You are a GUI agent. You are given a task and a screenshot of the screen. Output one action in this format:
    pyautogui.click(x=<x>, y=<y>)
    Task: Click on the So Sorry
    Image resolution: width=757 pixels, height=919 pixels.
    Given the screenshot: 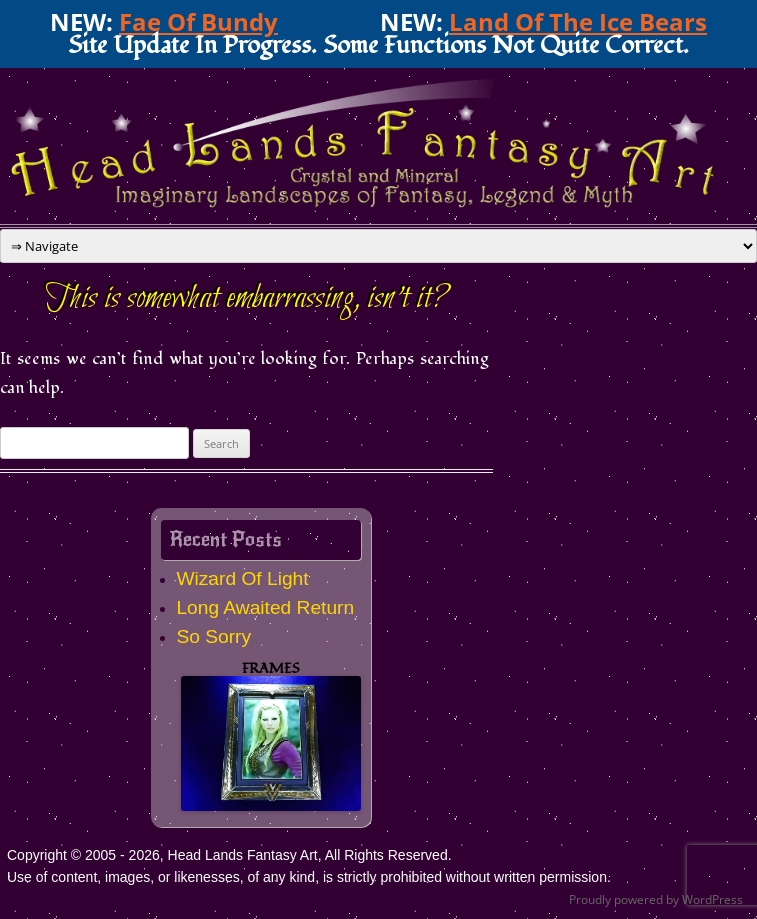 What is the action you would take?
    pyautogui.click(x=213, y=636)
    